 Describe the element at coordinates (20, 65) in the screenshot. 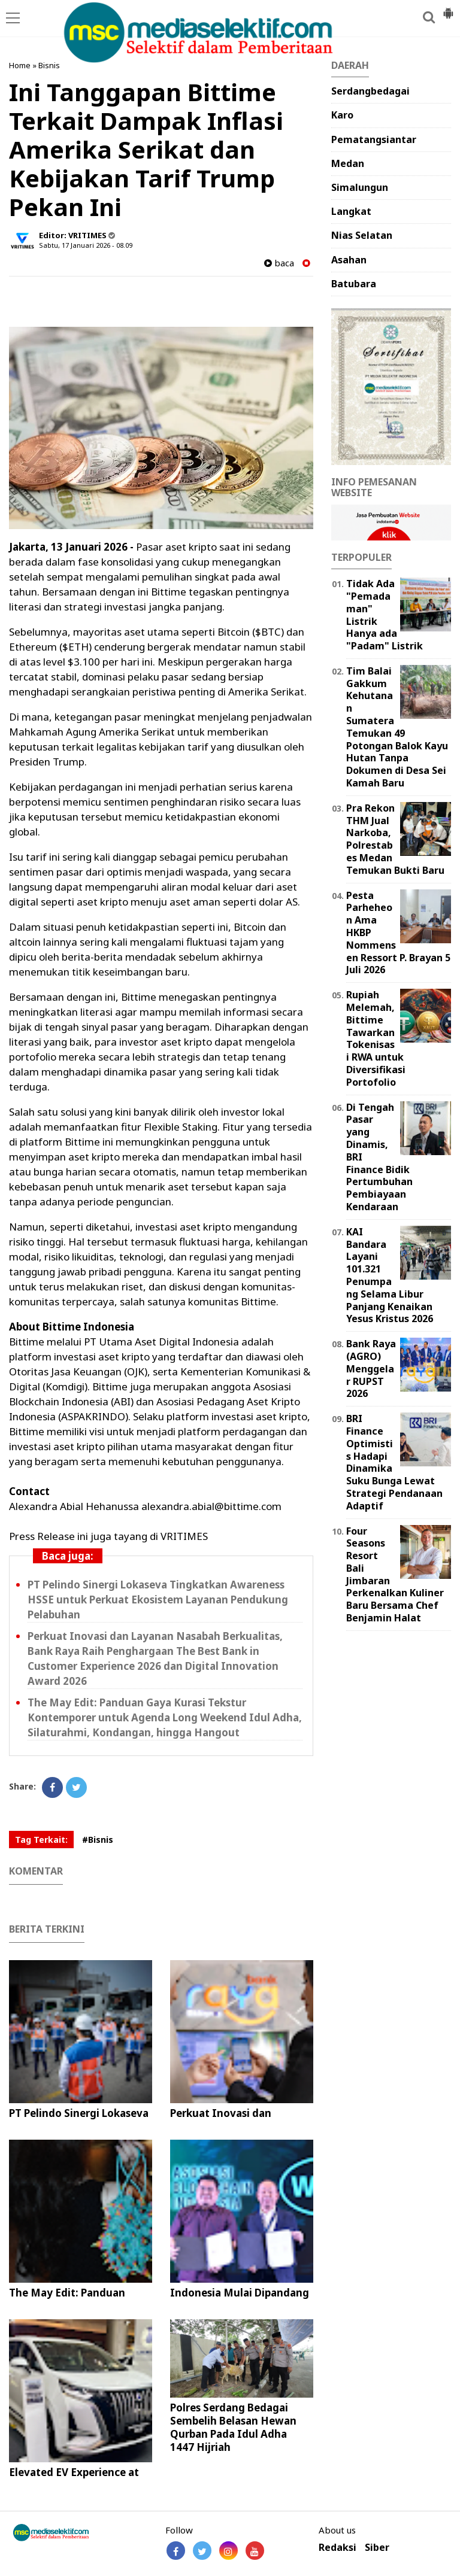

I see `Home` at that location.